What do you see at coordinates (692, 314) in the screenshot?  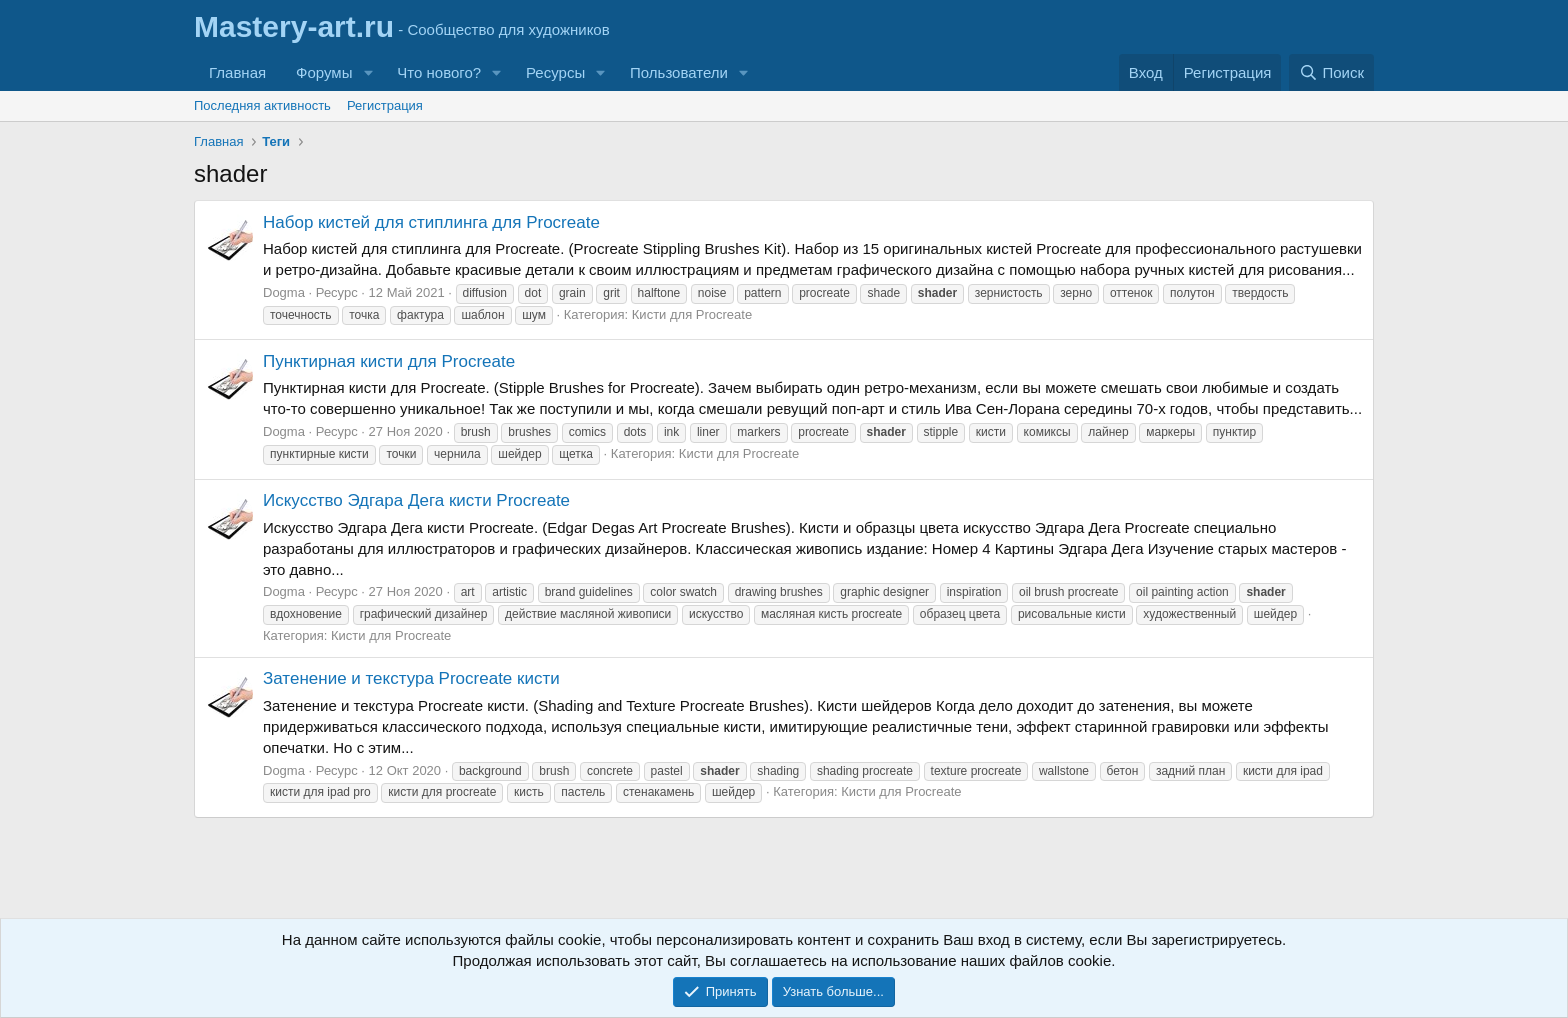 I see `Кисти для Procreate` at bounding box center [692, 314].